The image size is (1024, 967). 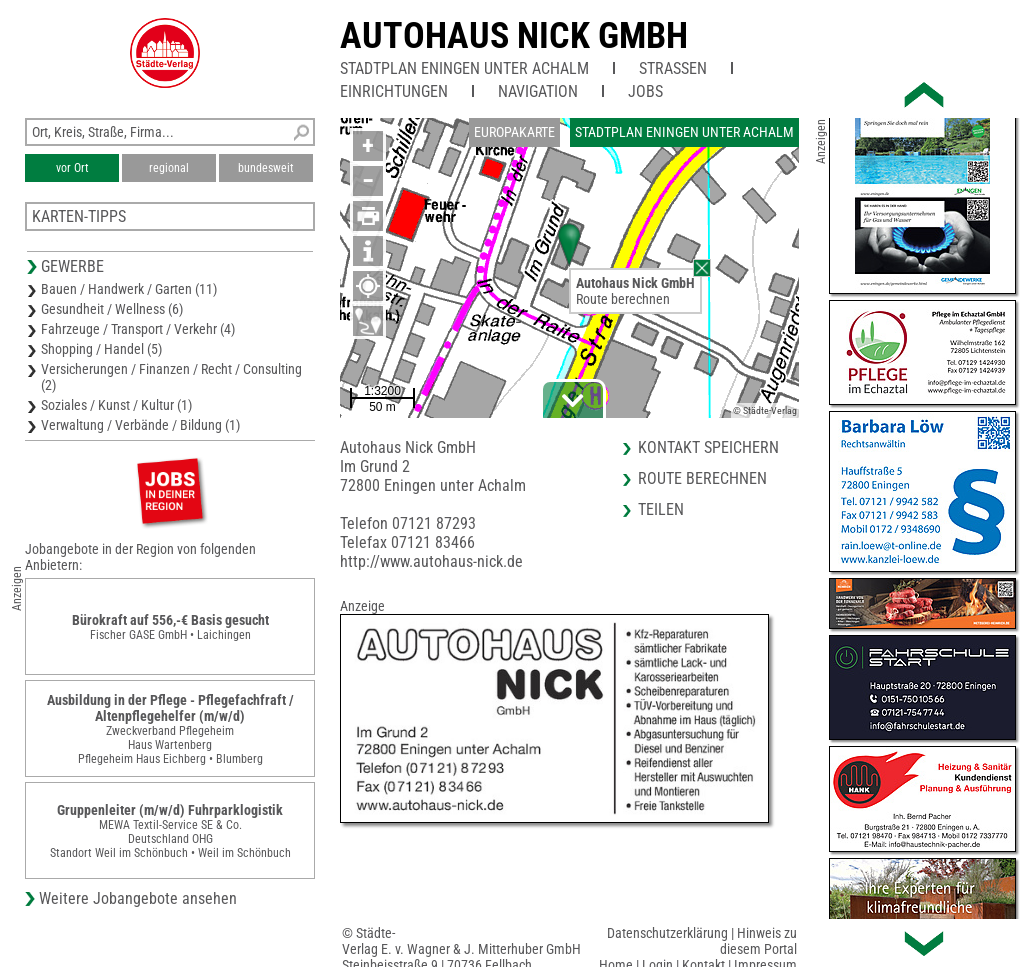 What do you see at coordinates (667, 933) in the screenshot?
I see `Datenschutzerklärung` at bounding box center [667, 933].